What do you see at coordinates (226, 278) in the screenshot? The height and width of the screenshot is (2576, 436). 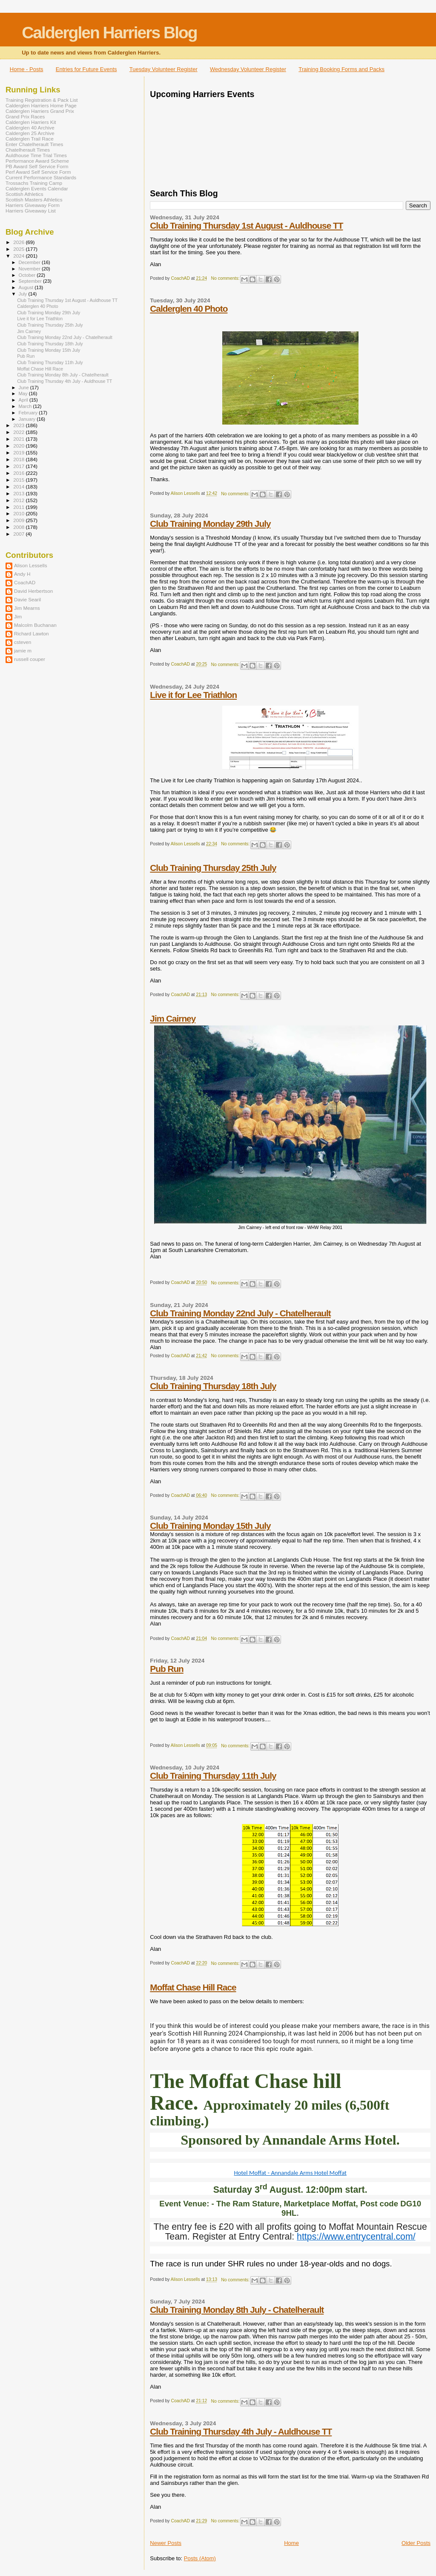 I see `No comments:` at bounding box center [226, 278].